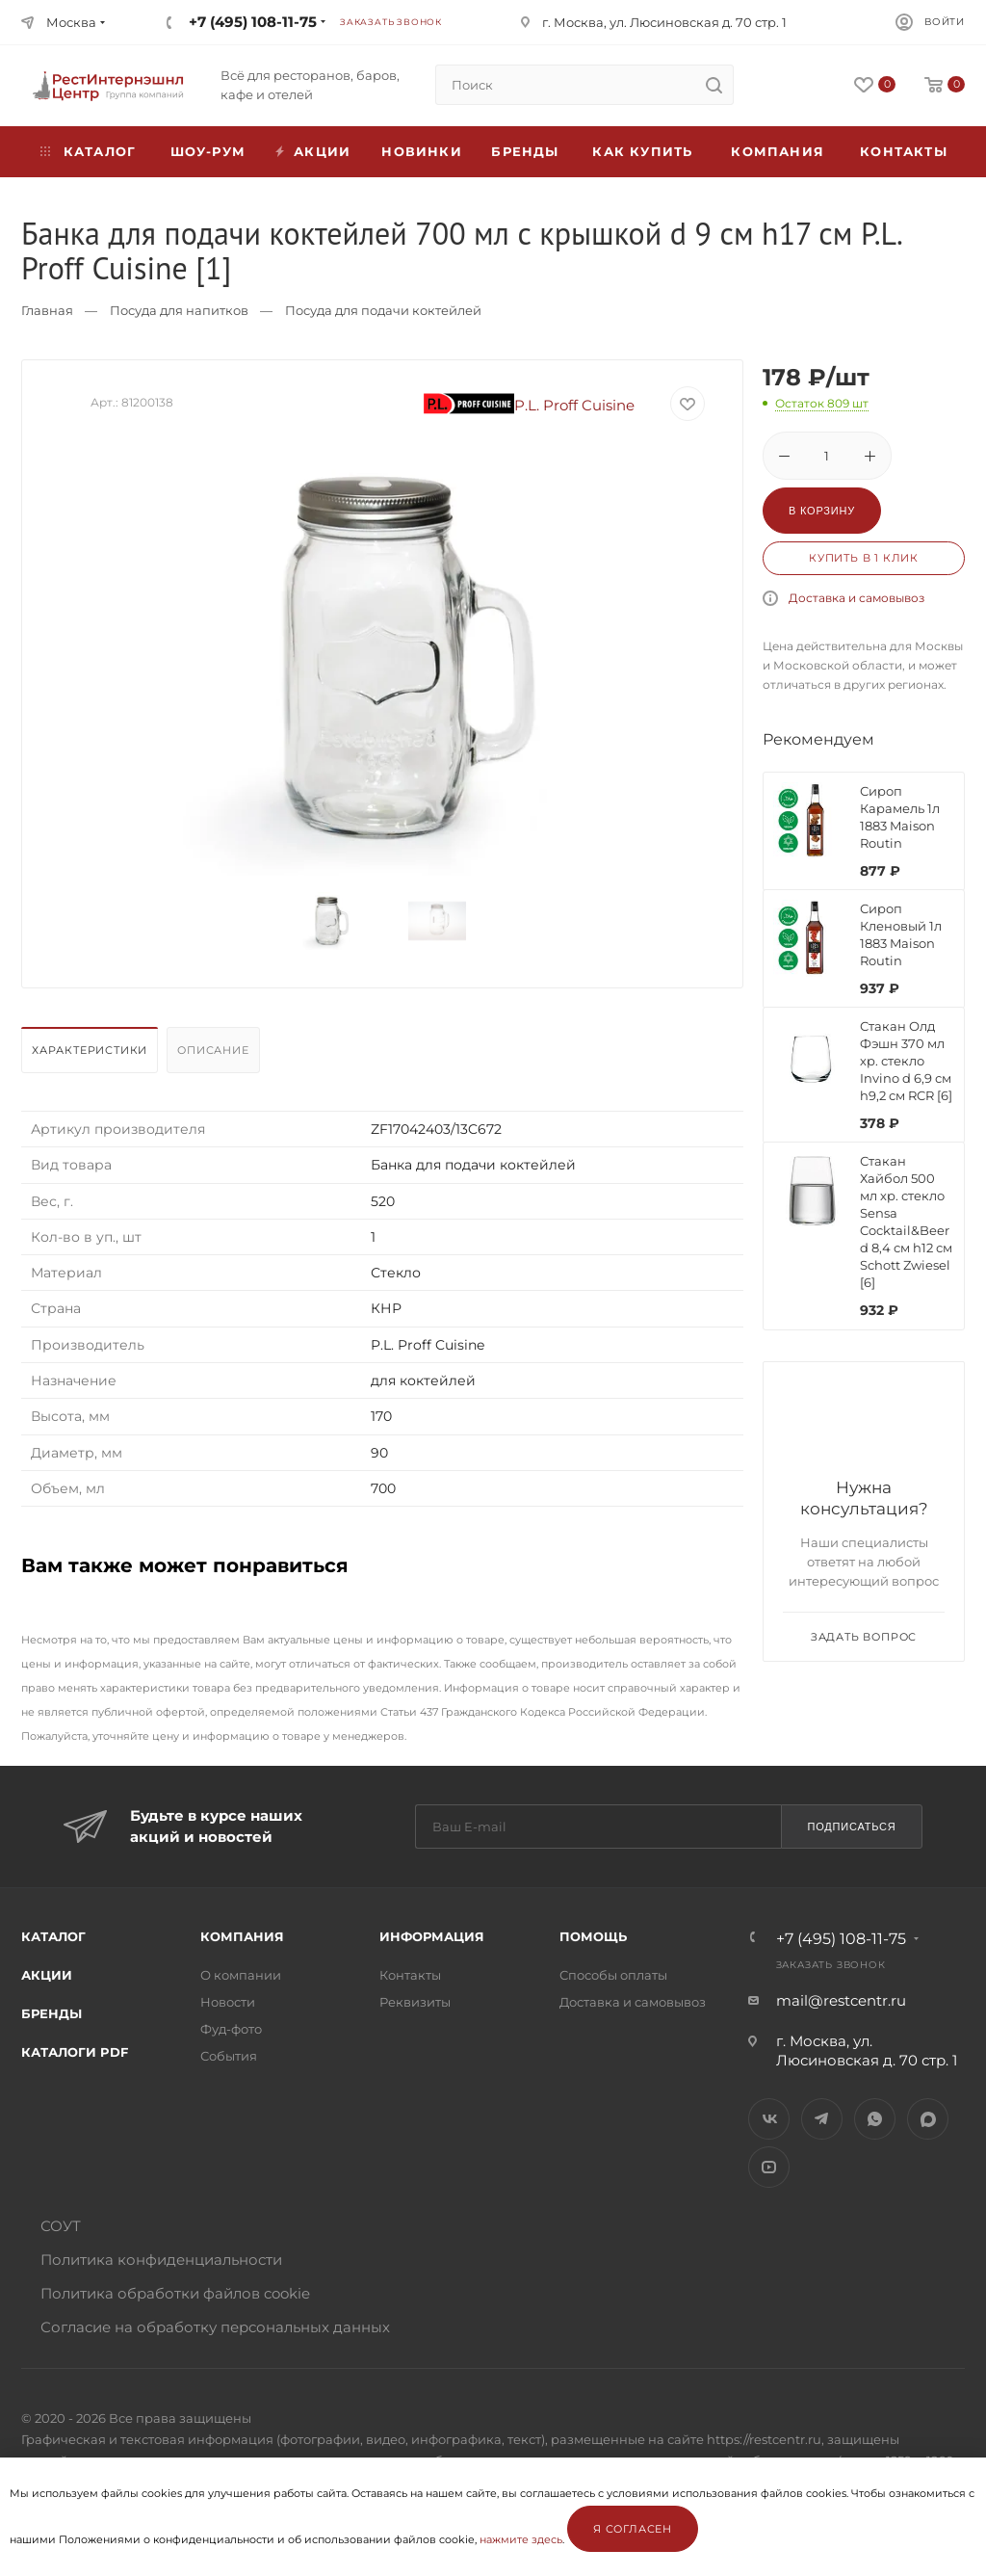  Describe the element at coordinates (208, 151) in the screenshot. I see `Шоу-рум` at that location.